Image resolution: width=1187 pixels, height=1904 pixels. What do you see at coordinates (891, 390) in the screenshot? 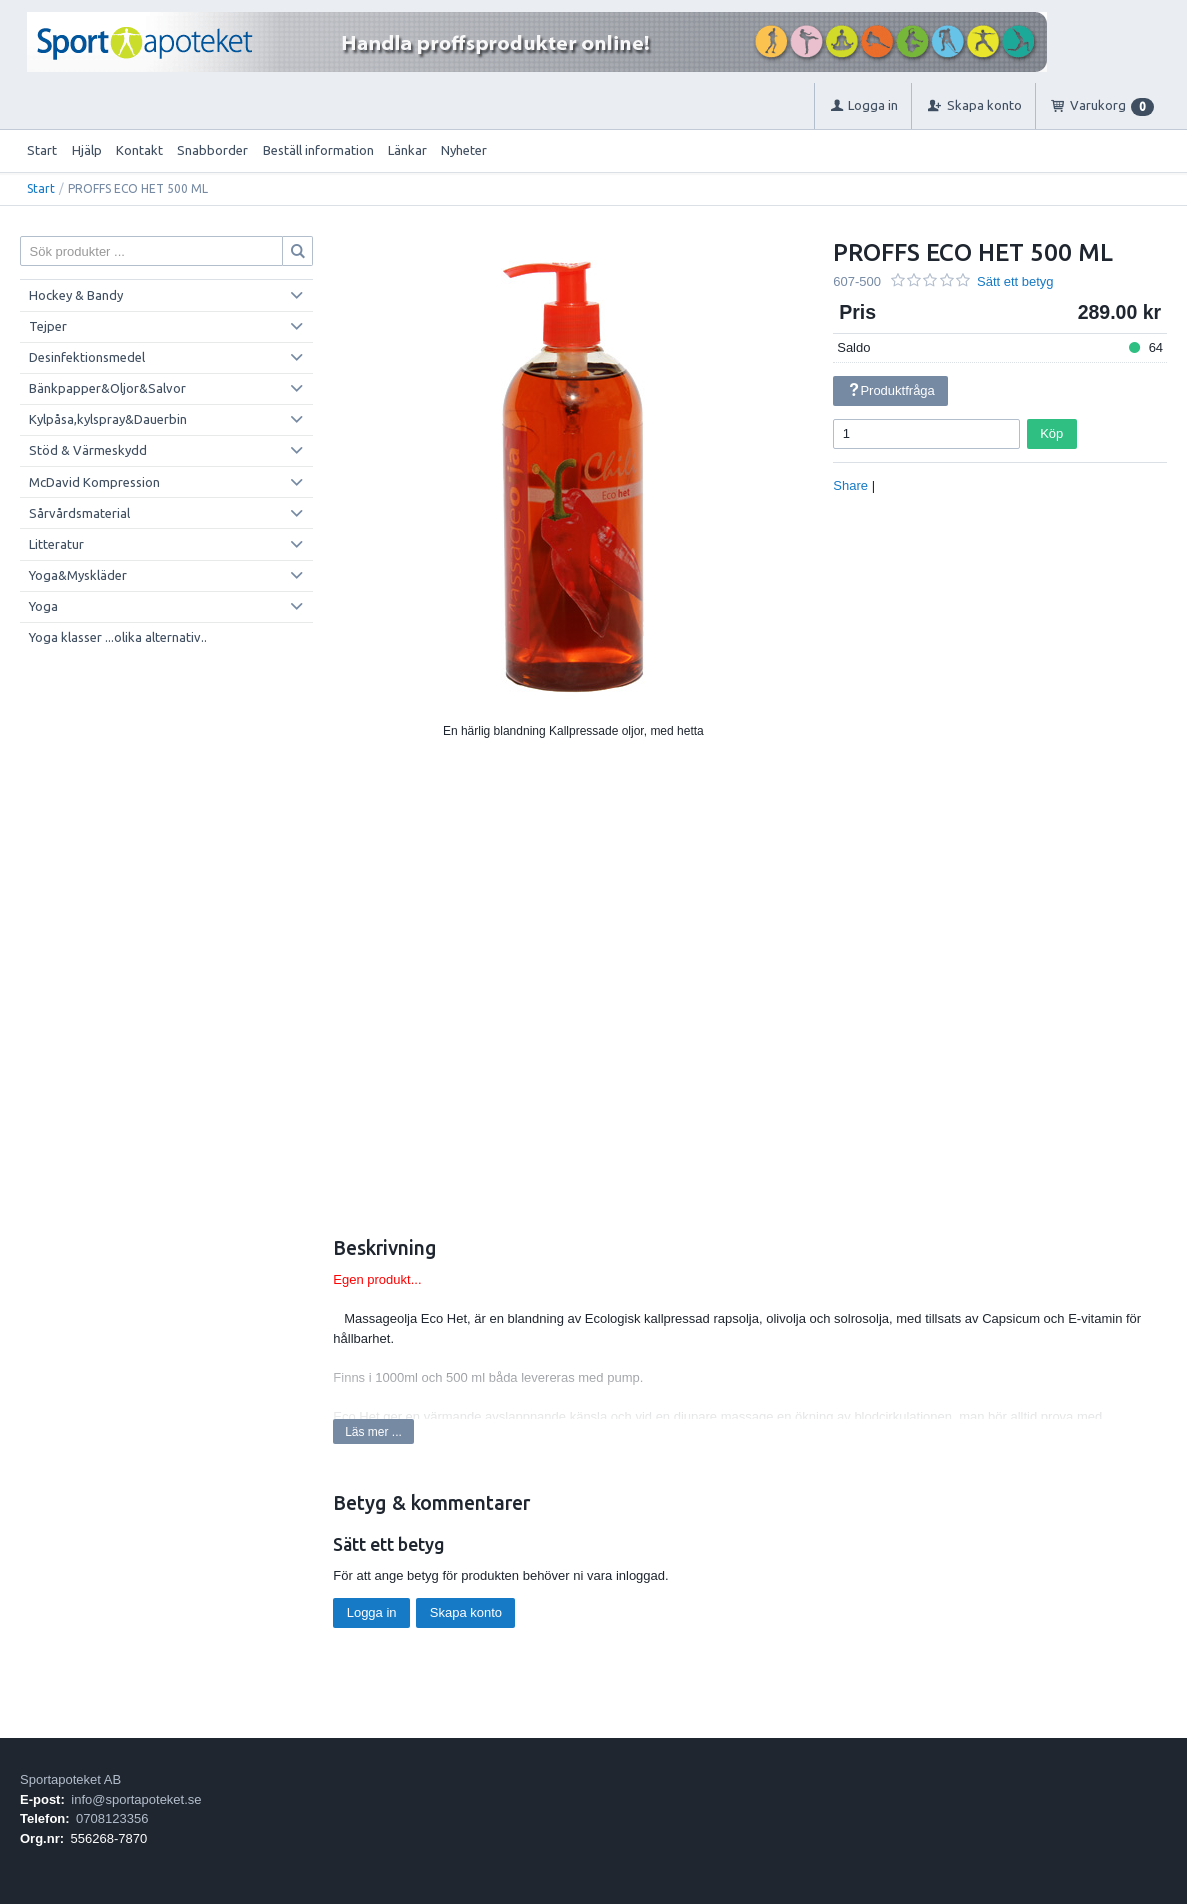
I see `Produktfråga` at bounding box center [891, 390].